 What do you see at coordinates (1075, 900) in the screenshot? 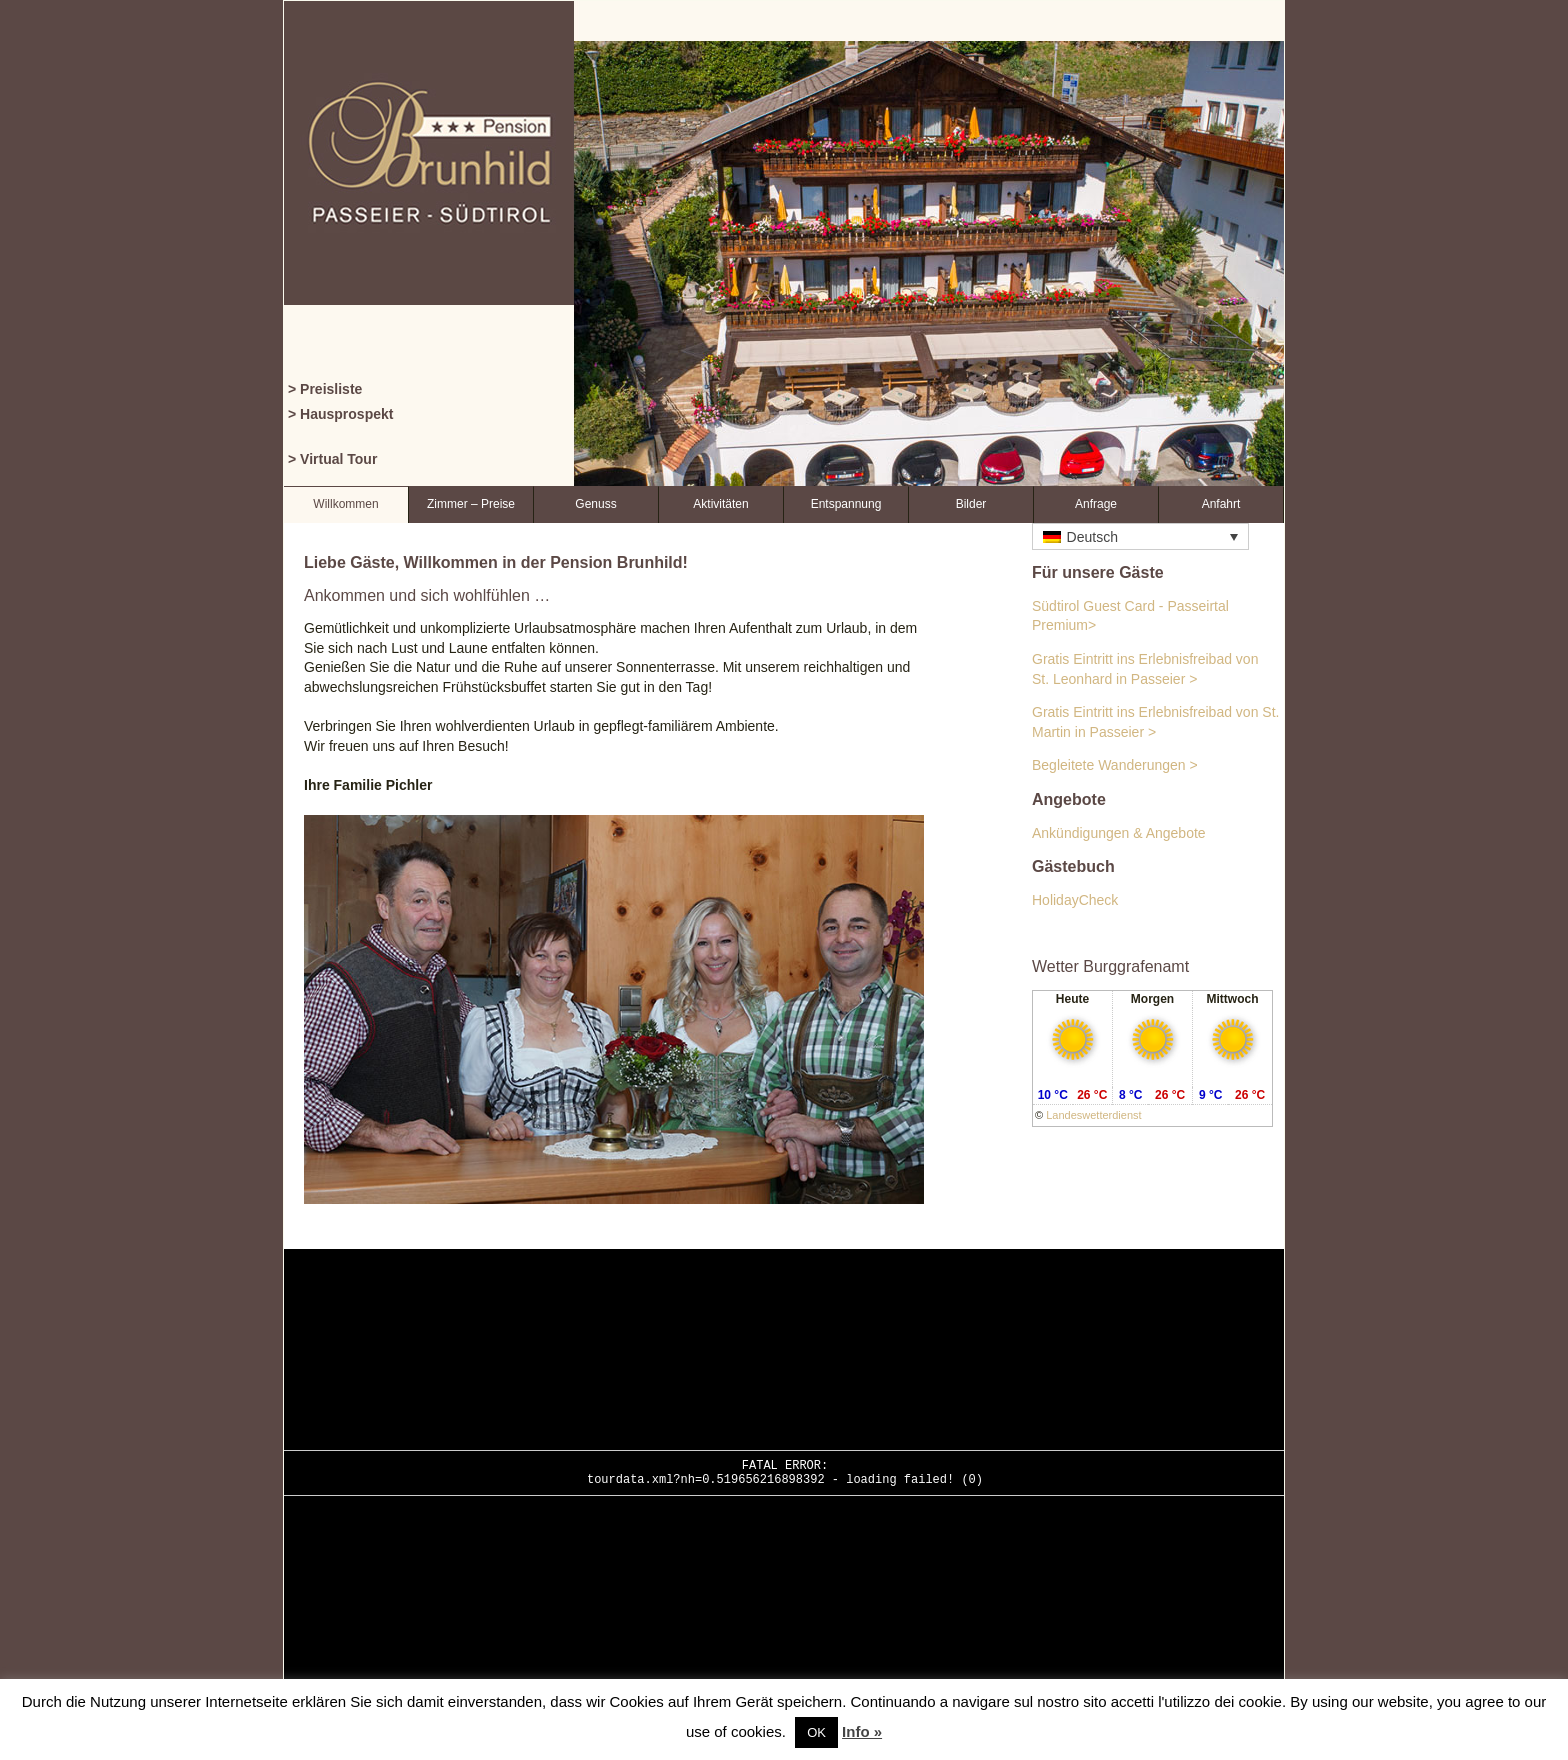
I see `HolidayCheck` at bounding box center [1075, 900].